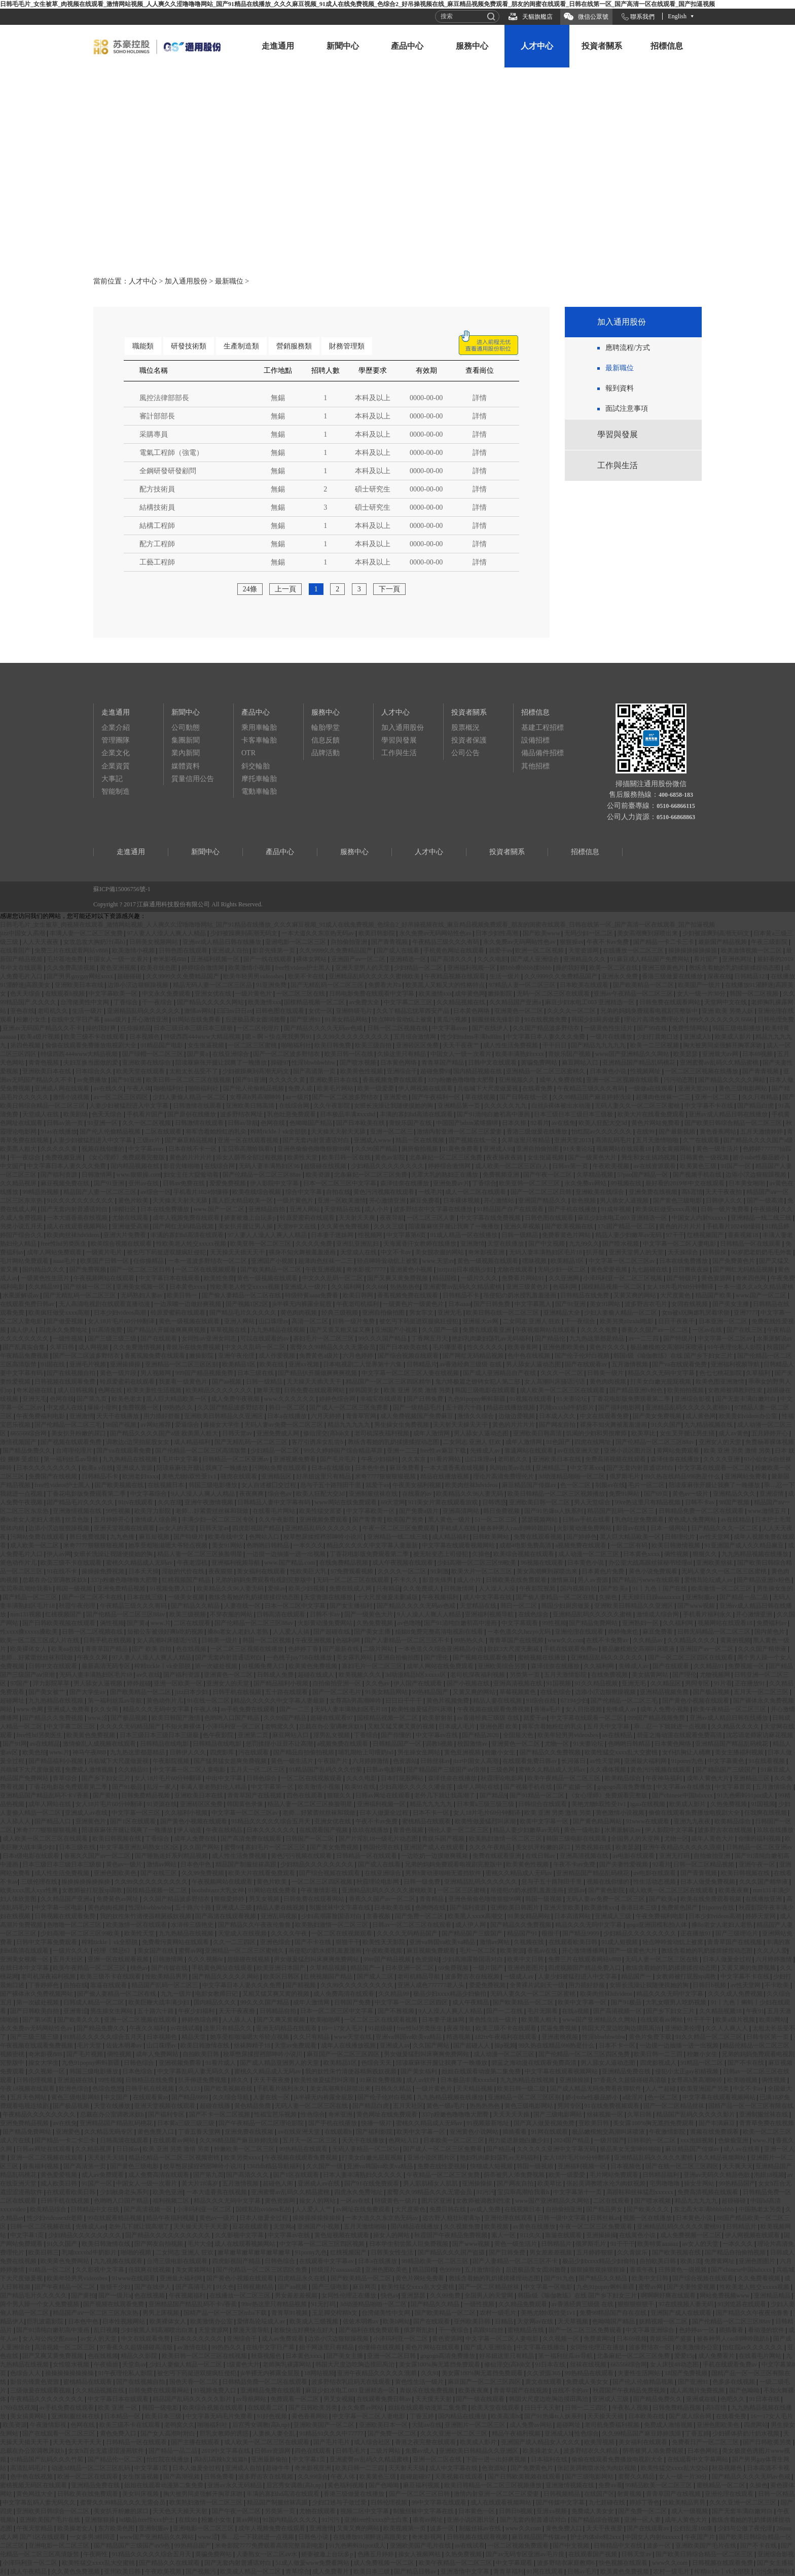 Image resolution: width=795 pixels, height=2576 pixels. Describe the element at coordinates (676, 2002) in the screenshot. I see `大乳女喂男人吃奶视频` at that location.